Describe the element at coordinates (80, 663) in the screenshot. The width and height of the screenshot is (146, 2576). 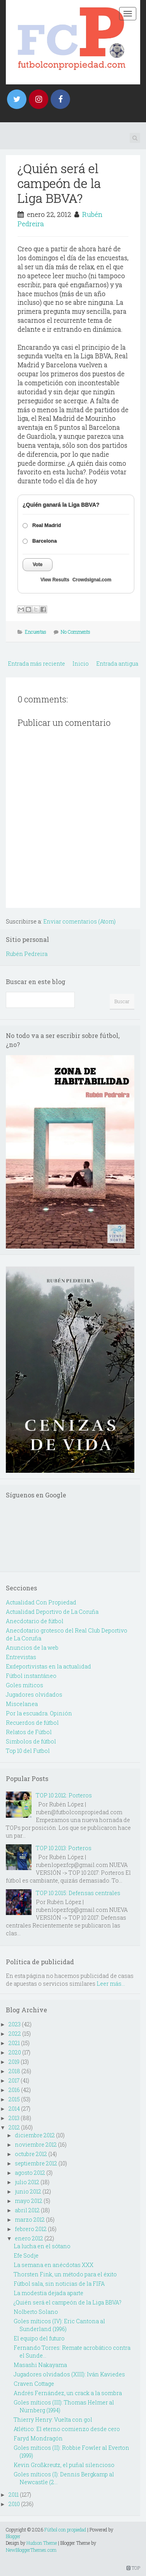
I see `Inicio` at that location.